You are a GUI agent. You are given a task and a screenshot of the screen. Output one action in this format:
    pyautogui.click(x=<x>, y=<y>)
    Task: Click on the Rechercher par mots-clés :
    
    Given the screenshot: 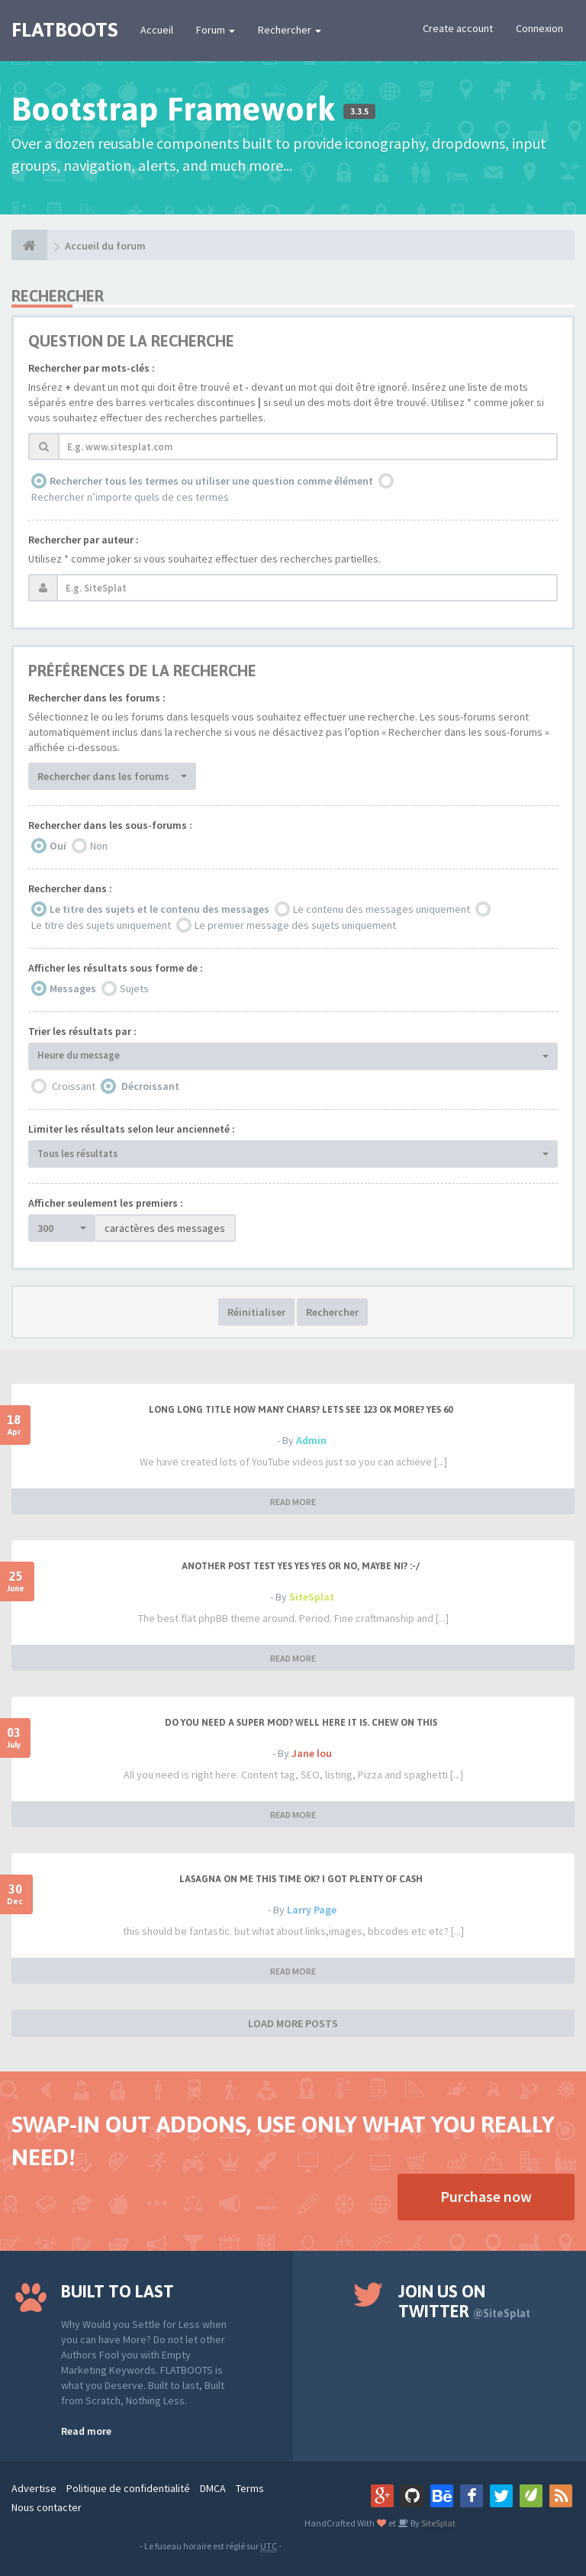 What is the action you would take?
    pyautogui.click(x=91, y=368)
    